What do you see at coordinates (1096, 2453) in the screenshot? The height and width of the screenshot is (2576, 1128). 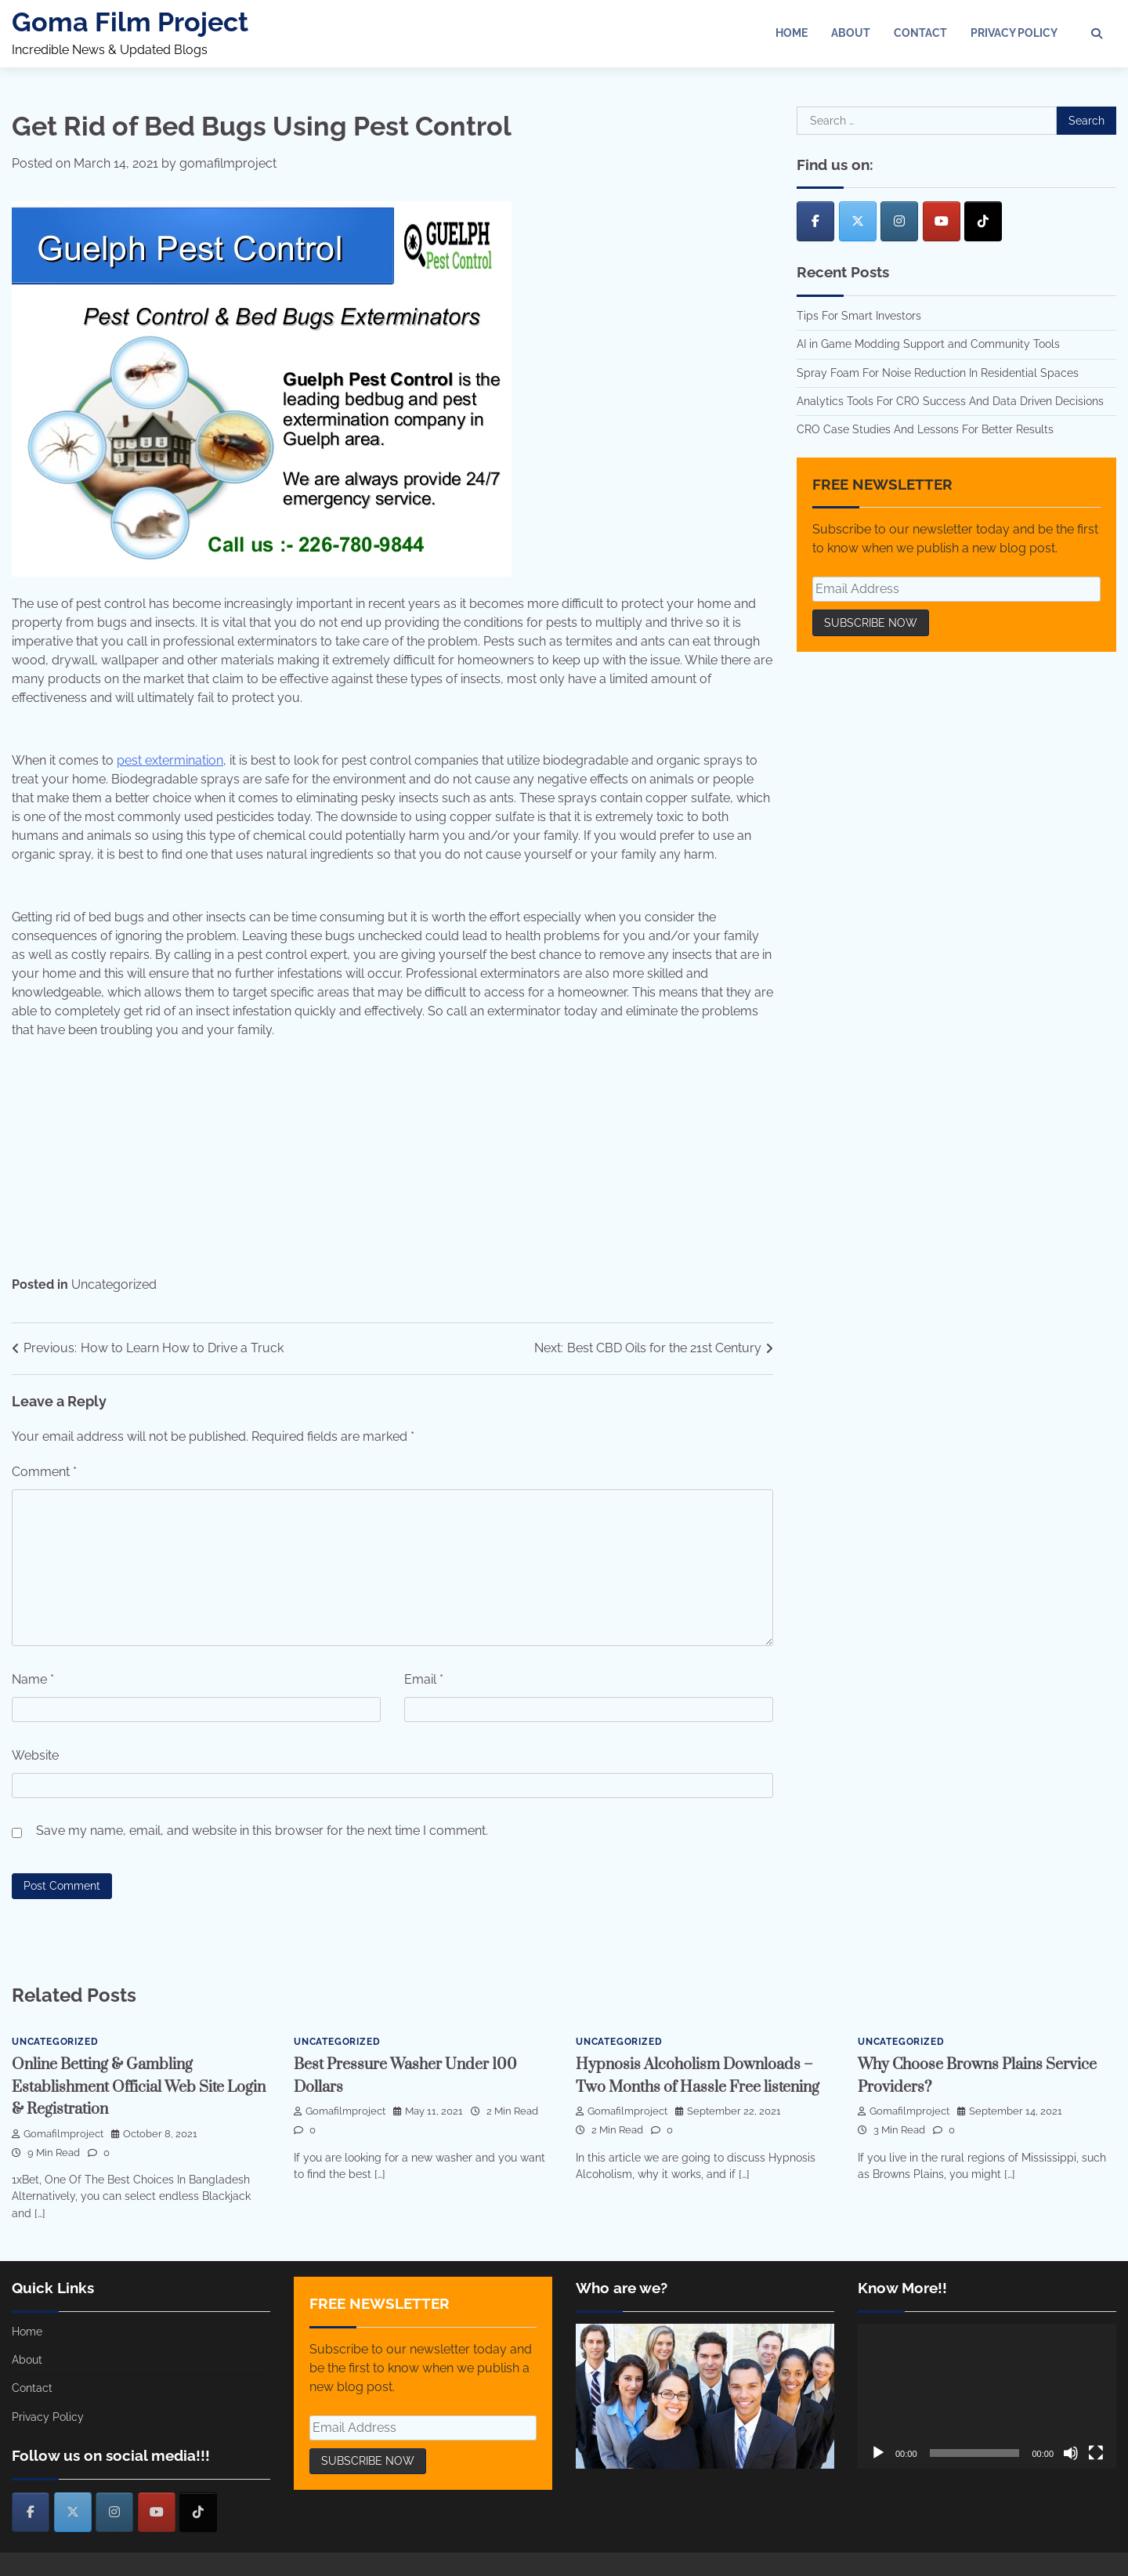 I see `[Fullscreen]` at bounding box center [1096, 2453].